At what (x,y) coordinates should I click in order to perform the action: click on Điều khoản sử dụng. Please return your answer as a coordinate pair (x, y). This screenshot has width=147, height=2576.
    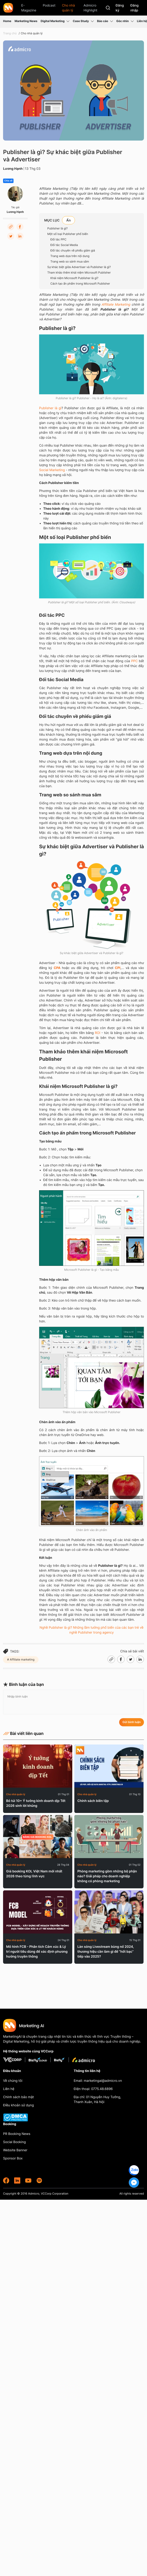
    Looking at the image, I should click on (18, 2105).